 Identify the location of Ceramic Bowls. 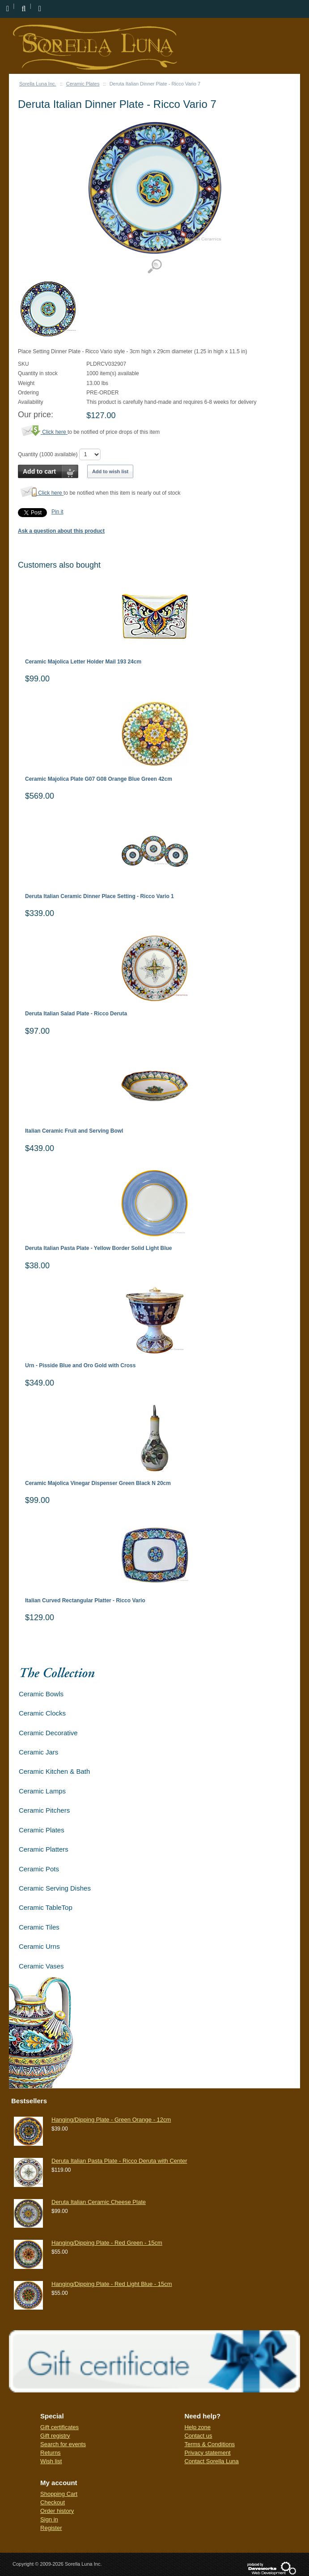
(41, 1694).